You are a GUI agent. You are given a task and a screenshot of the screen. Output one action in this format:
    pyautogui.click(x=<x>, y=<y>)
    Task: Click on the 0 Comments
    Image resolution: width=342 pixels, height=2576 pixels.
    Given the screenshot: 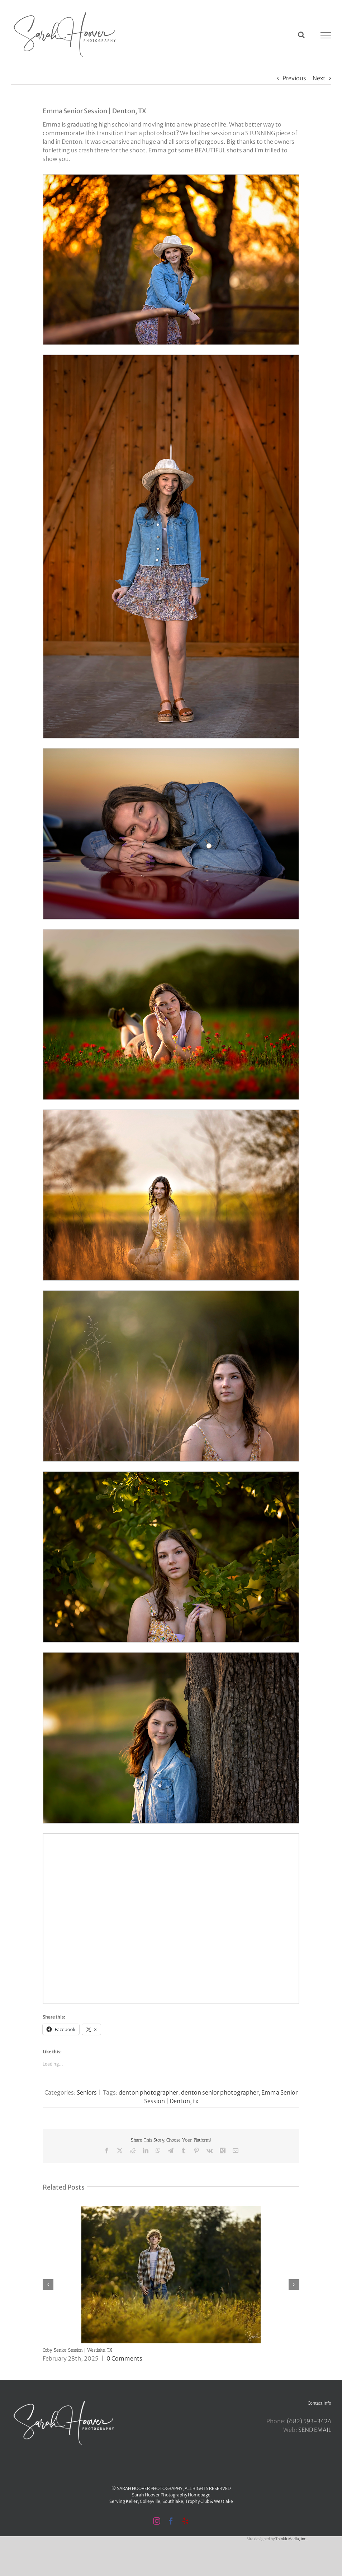 What is the action you would take?
    pyautogui.click(x=124, y=2358)
    